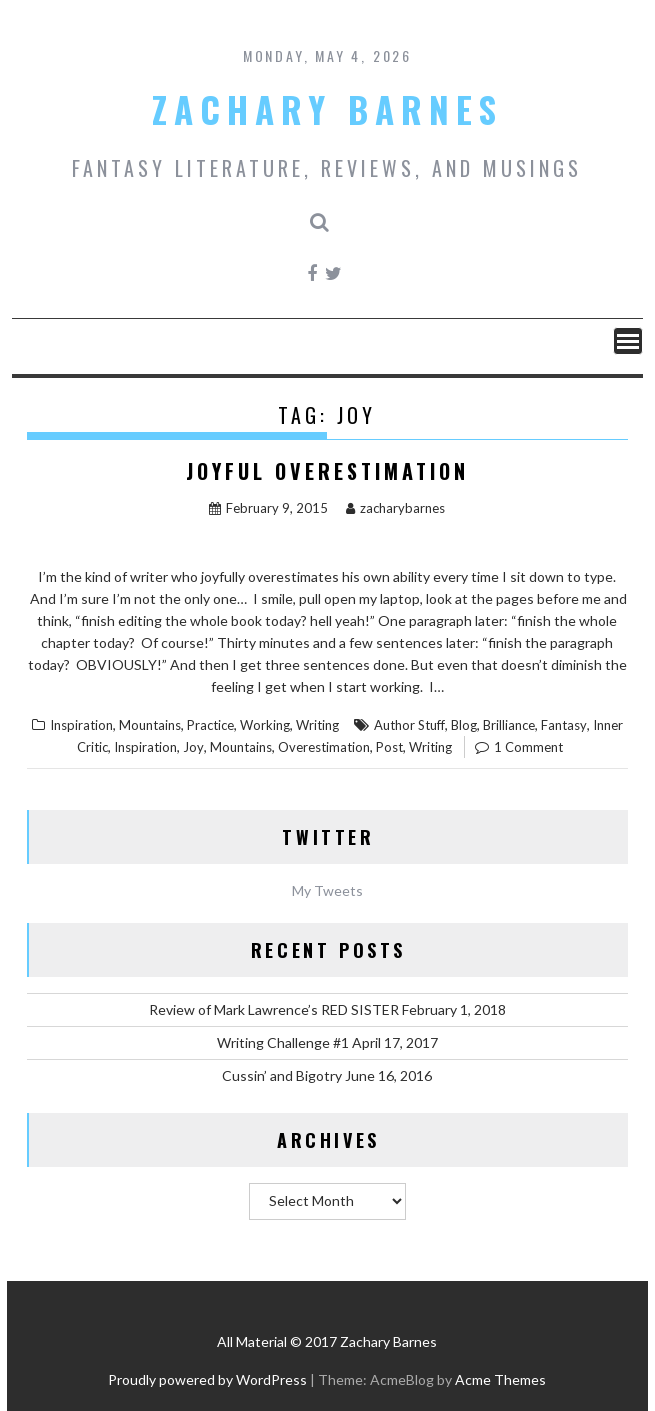  Describe the element at coordinates (327, 890) in the screenshot. I see `My Tweets` at that location.